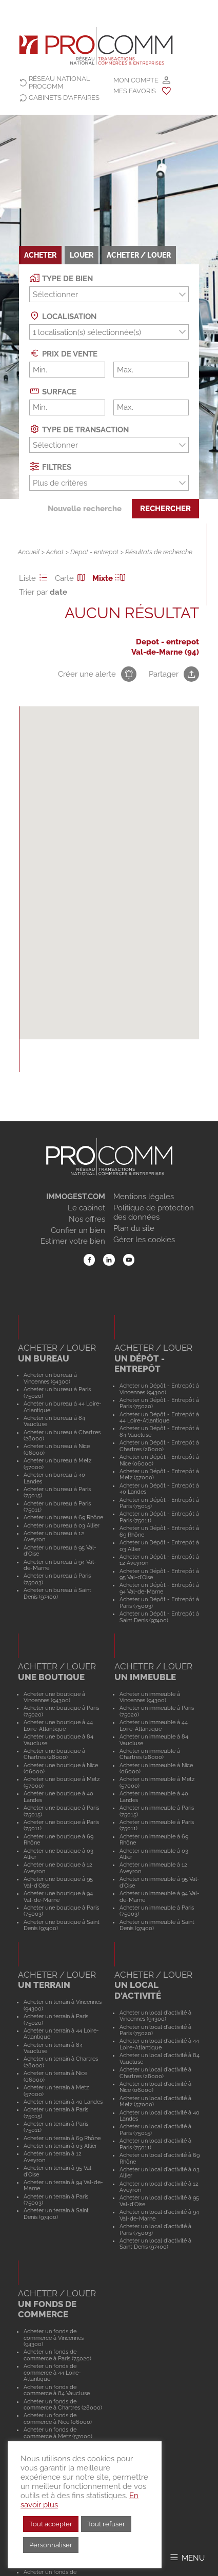 The image size is (218, 2576). I want to click on Acheter une boutique à Chartres (28000), so click(54, 1754).